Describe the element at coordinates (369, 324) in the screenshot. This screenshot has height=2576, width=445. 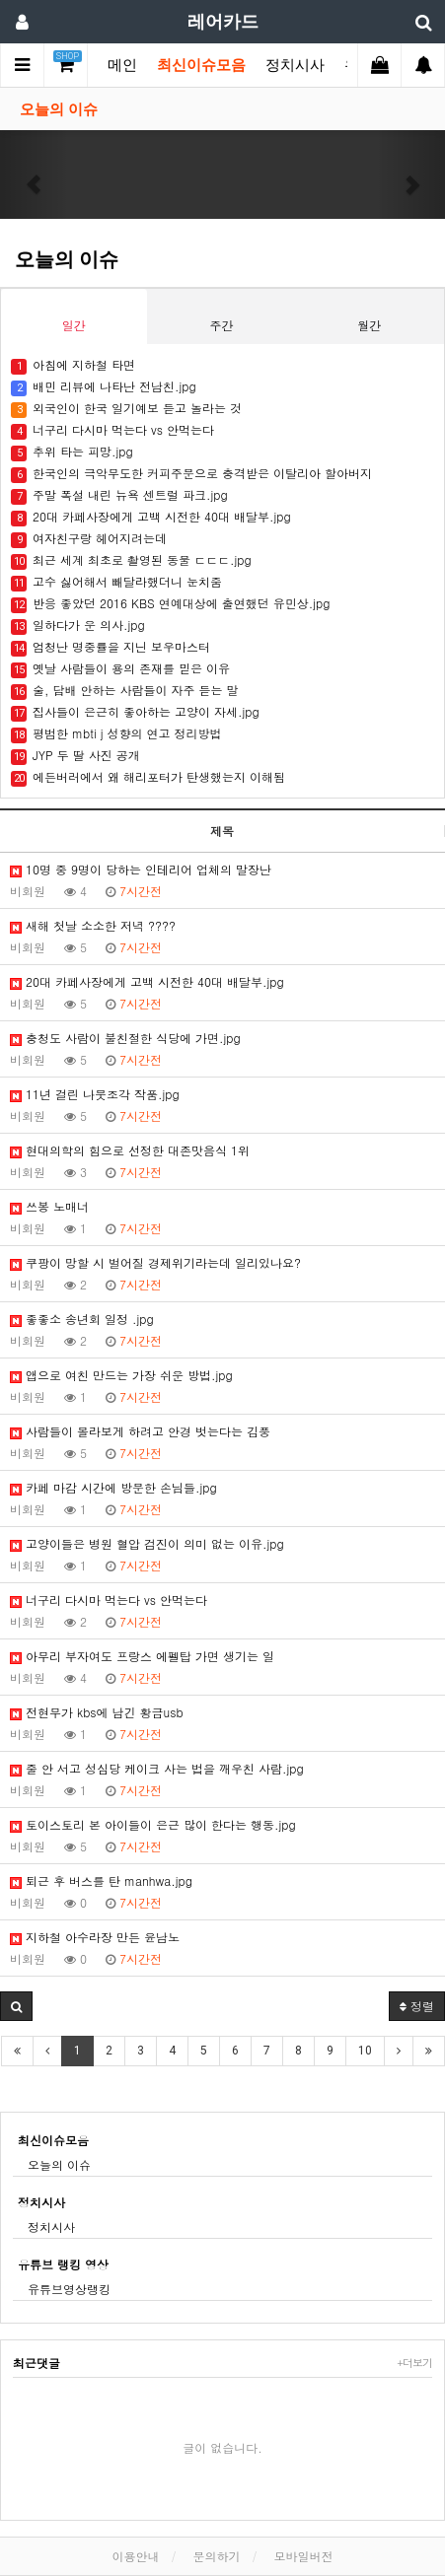
I see `월간 [tab]` at that location.